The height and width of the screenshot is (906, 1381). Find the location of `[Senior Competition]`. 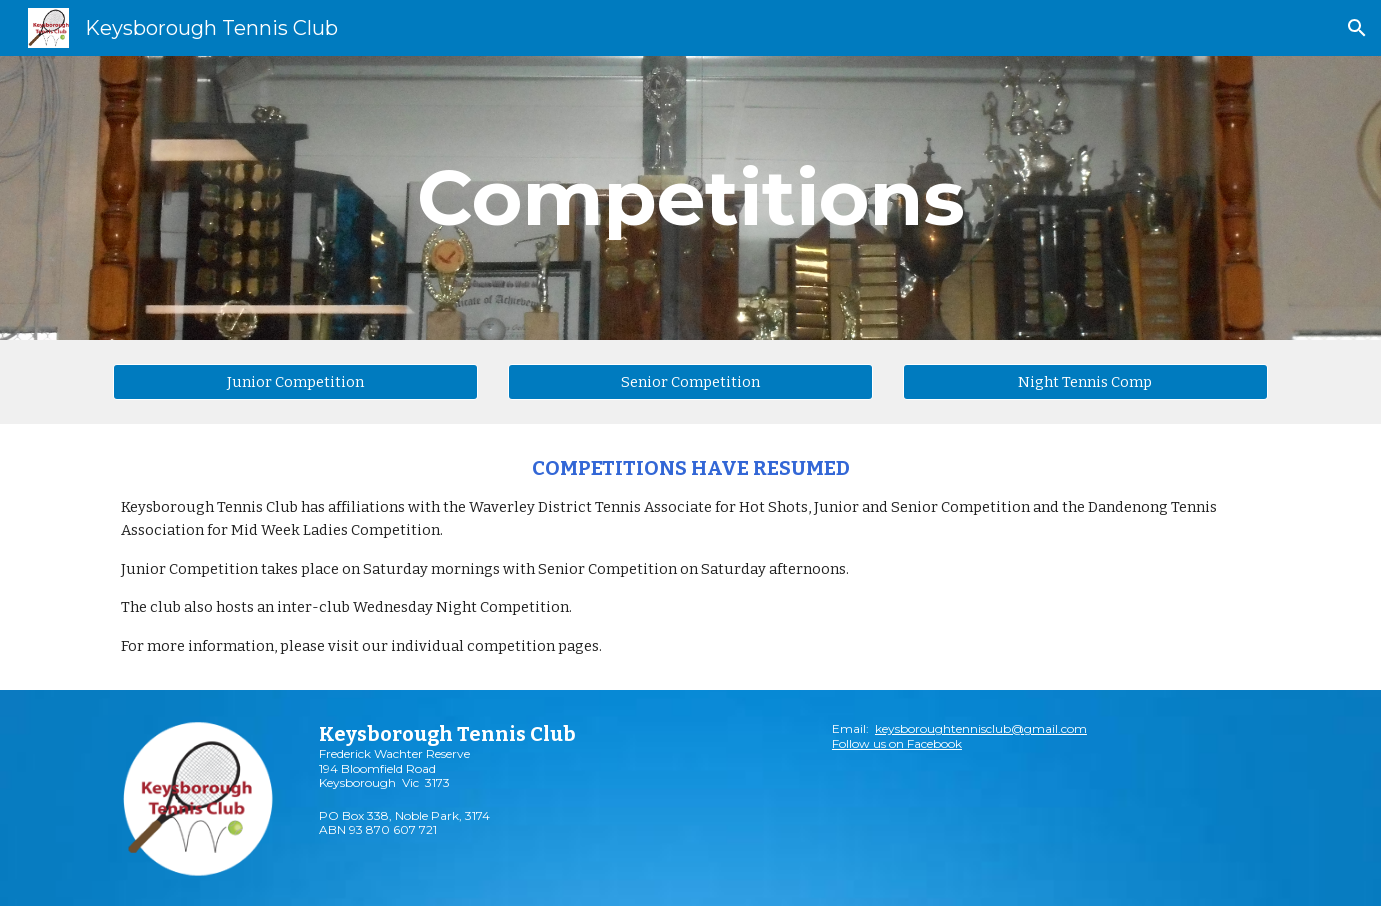

[Senior Competition] is located at coordinates (690, 381).